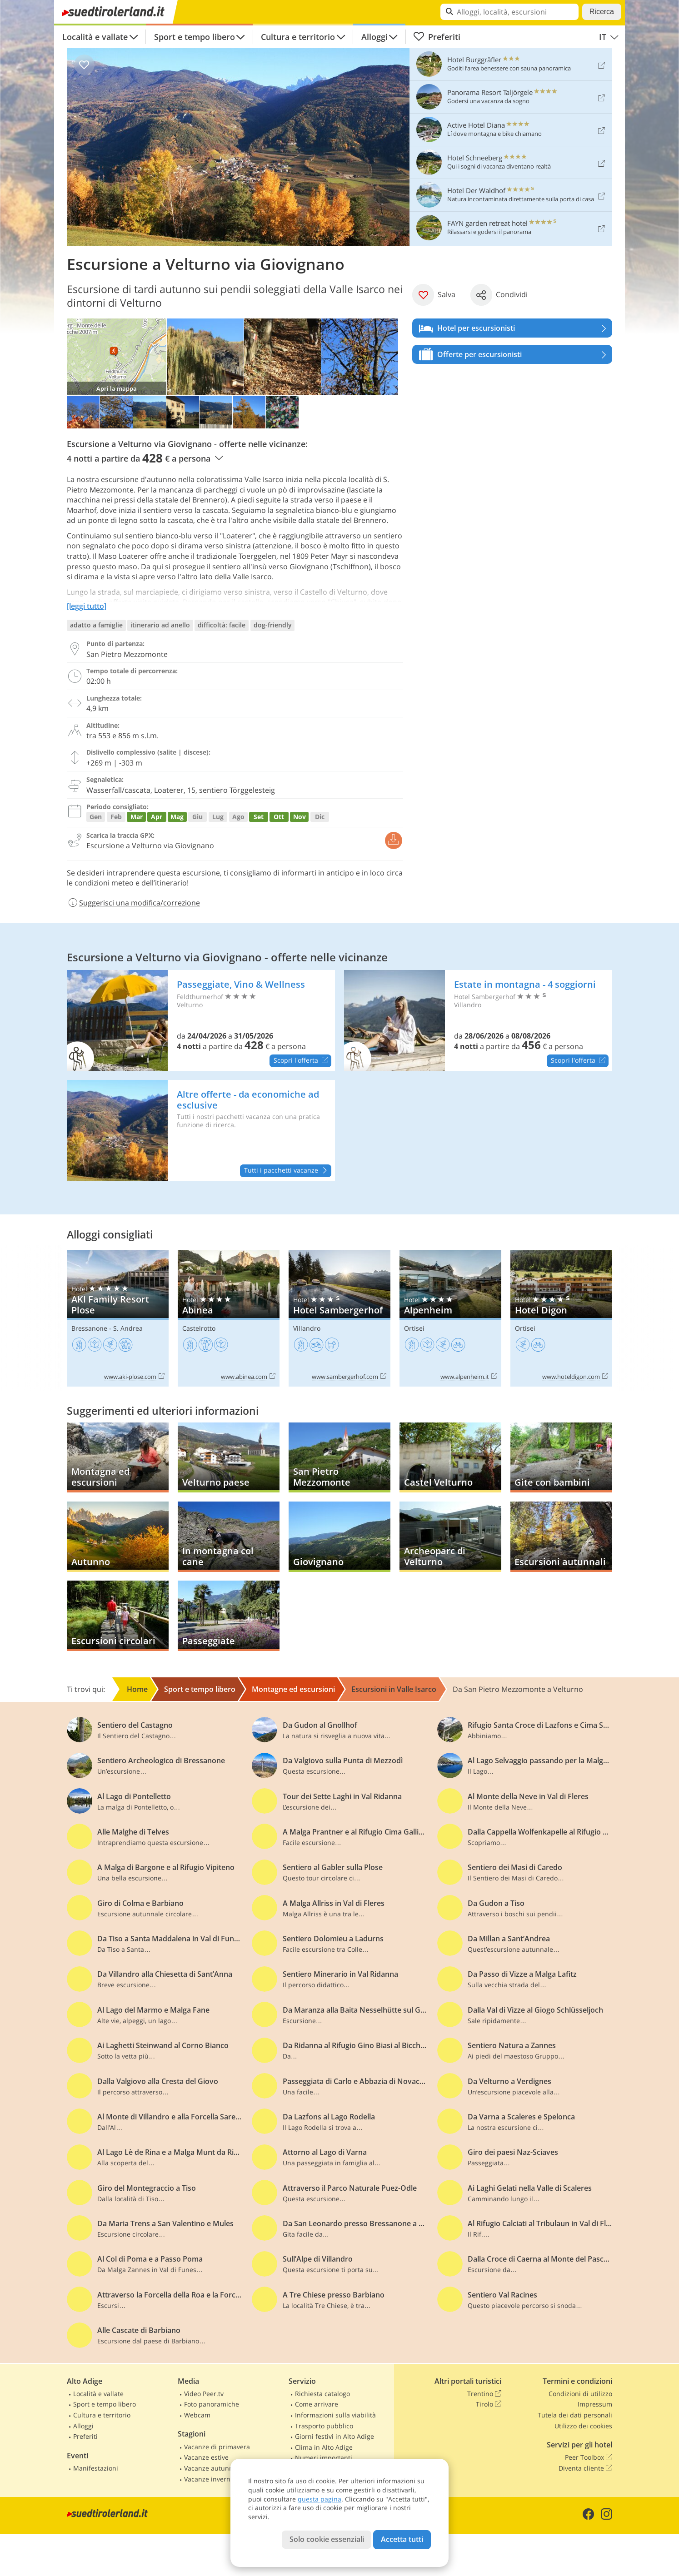  I want to click on Villandro, so click(306, 1328).